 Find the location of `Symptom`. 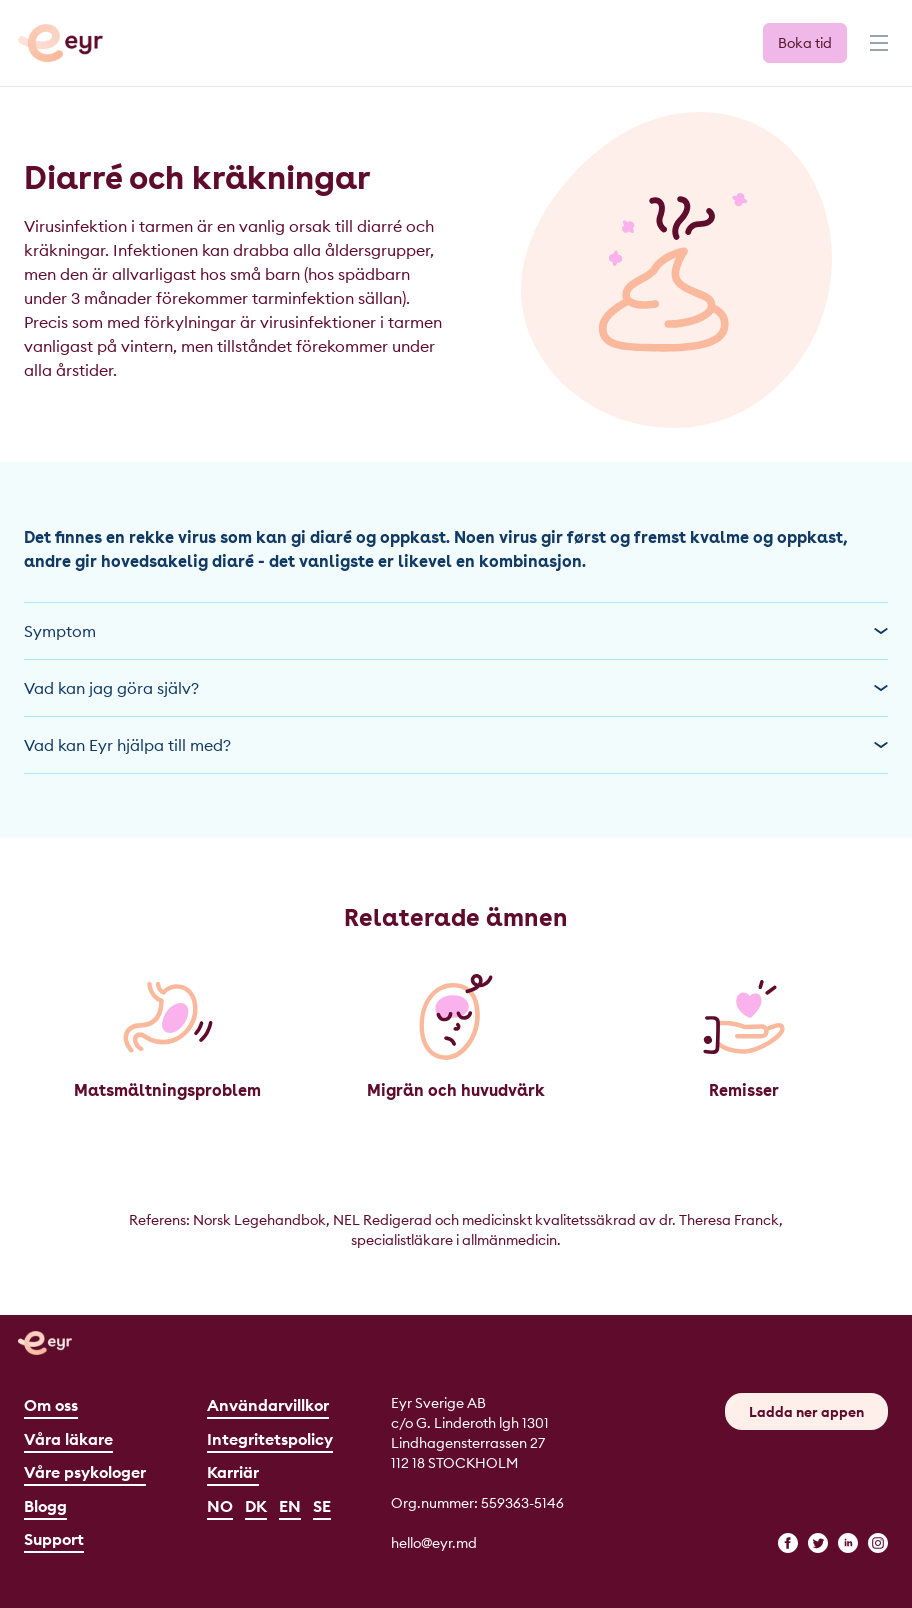

Symptom is located at coordinates (456, 631).